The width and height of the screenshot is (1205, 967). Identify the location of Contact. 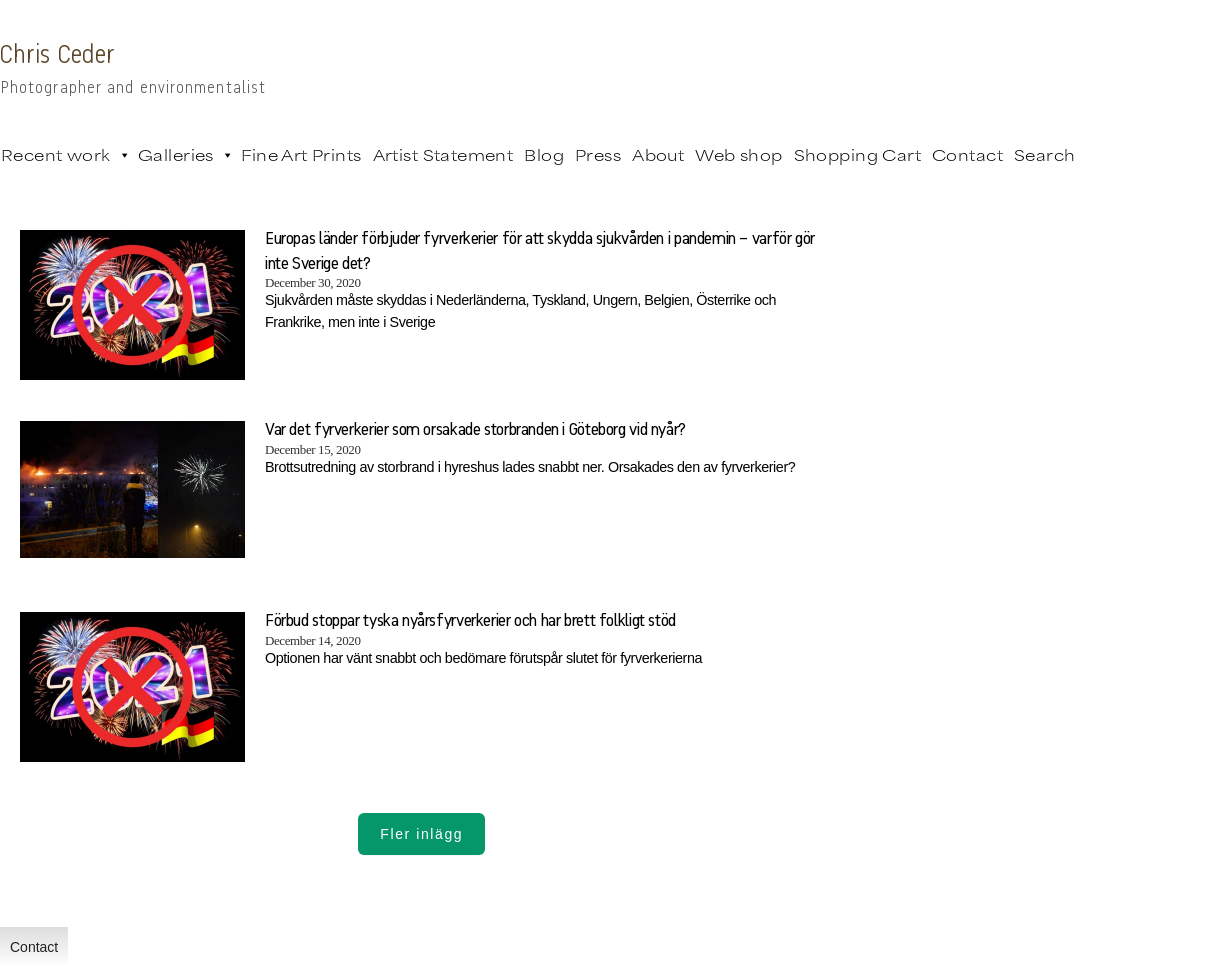
(967, 154).